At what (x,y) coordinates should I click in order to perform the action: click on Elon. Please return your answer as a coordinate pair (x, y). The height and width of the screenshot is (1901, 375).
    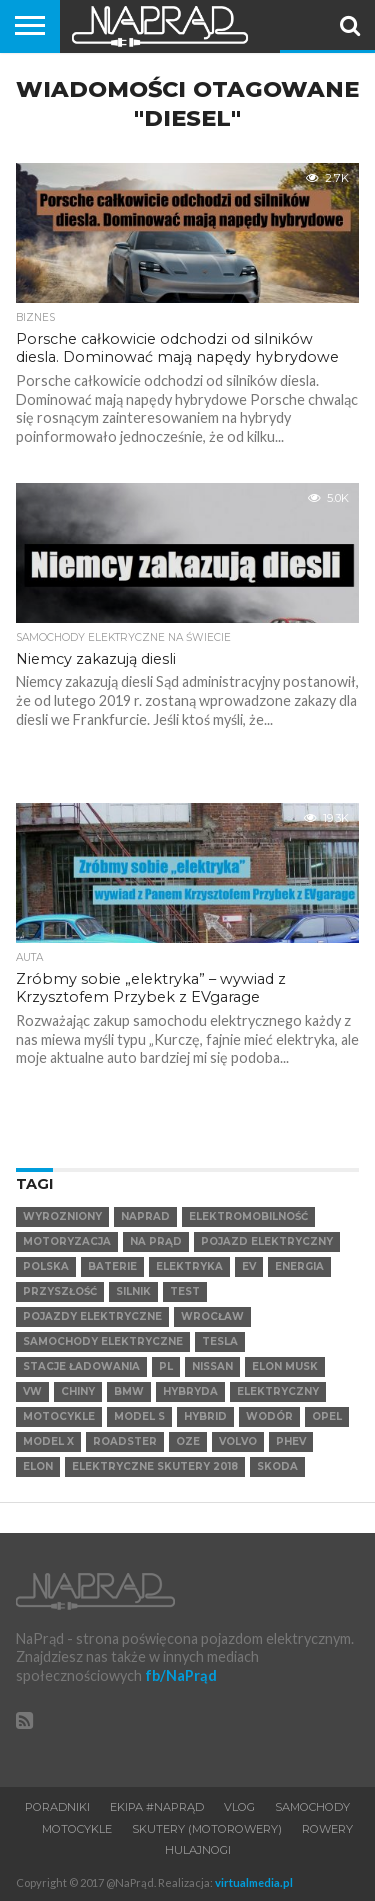
    Looking at the image, I should click on (38, 1466).